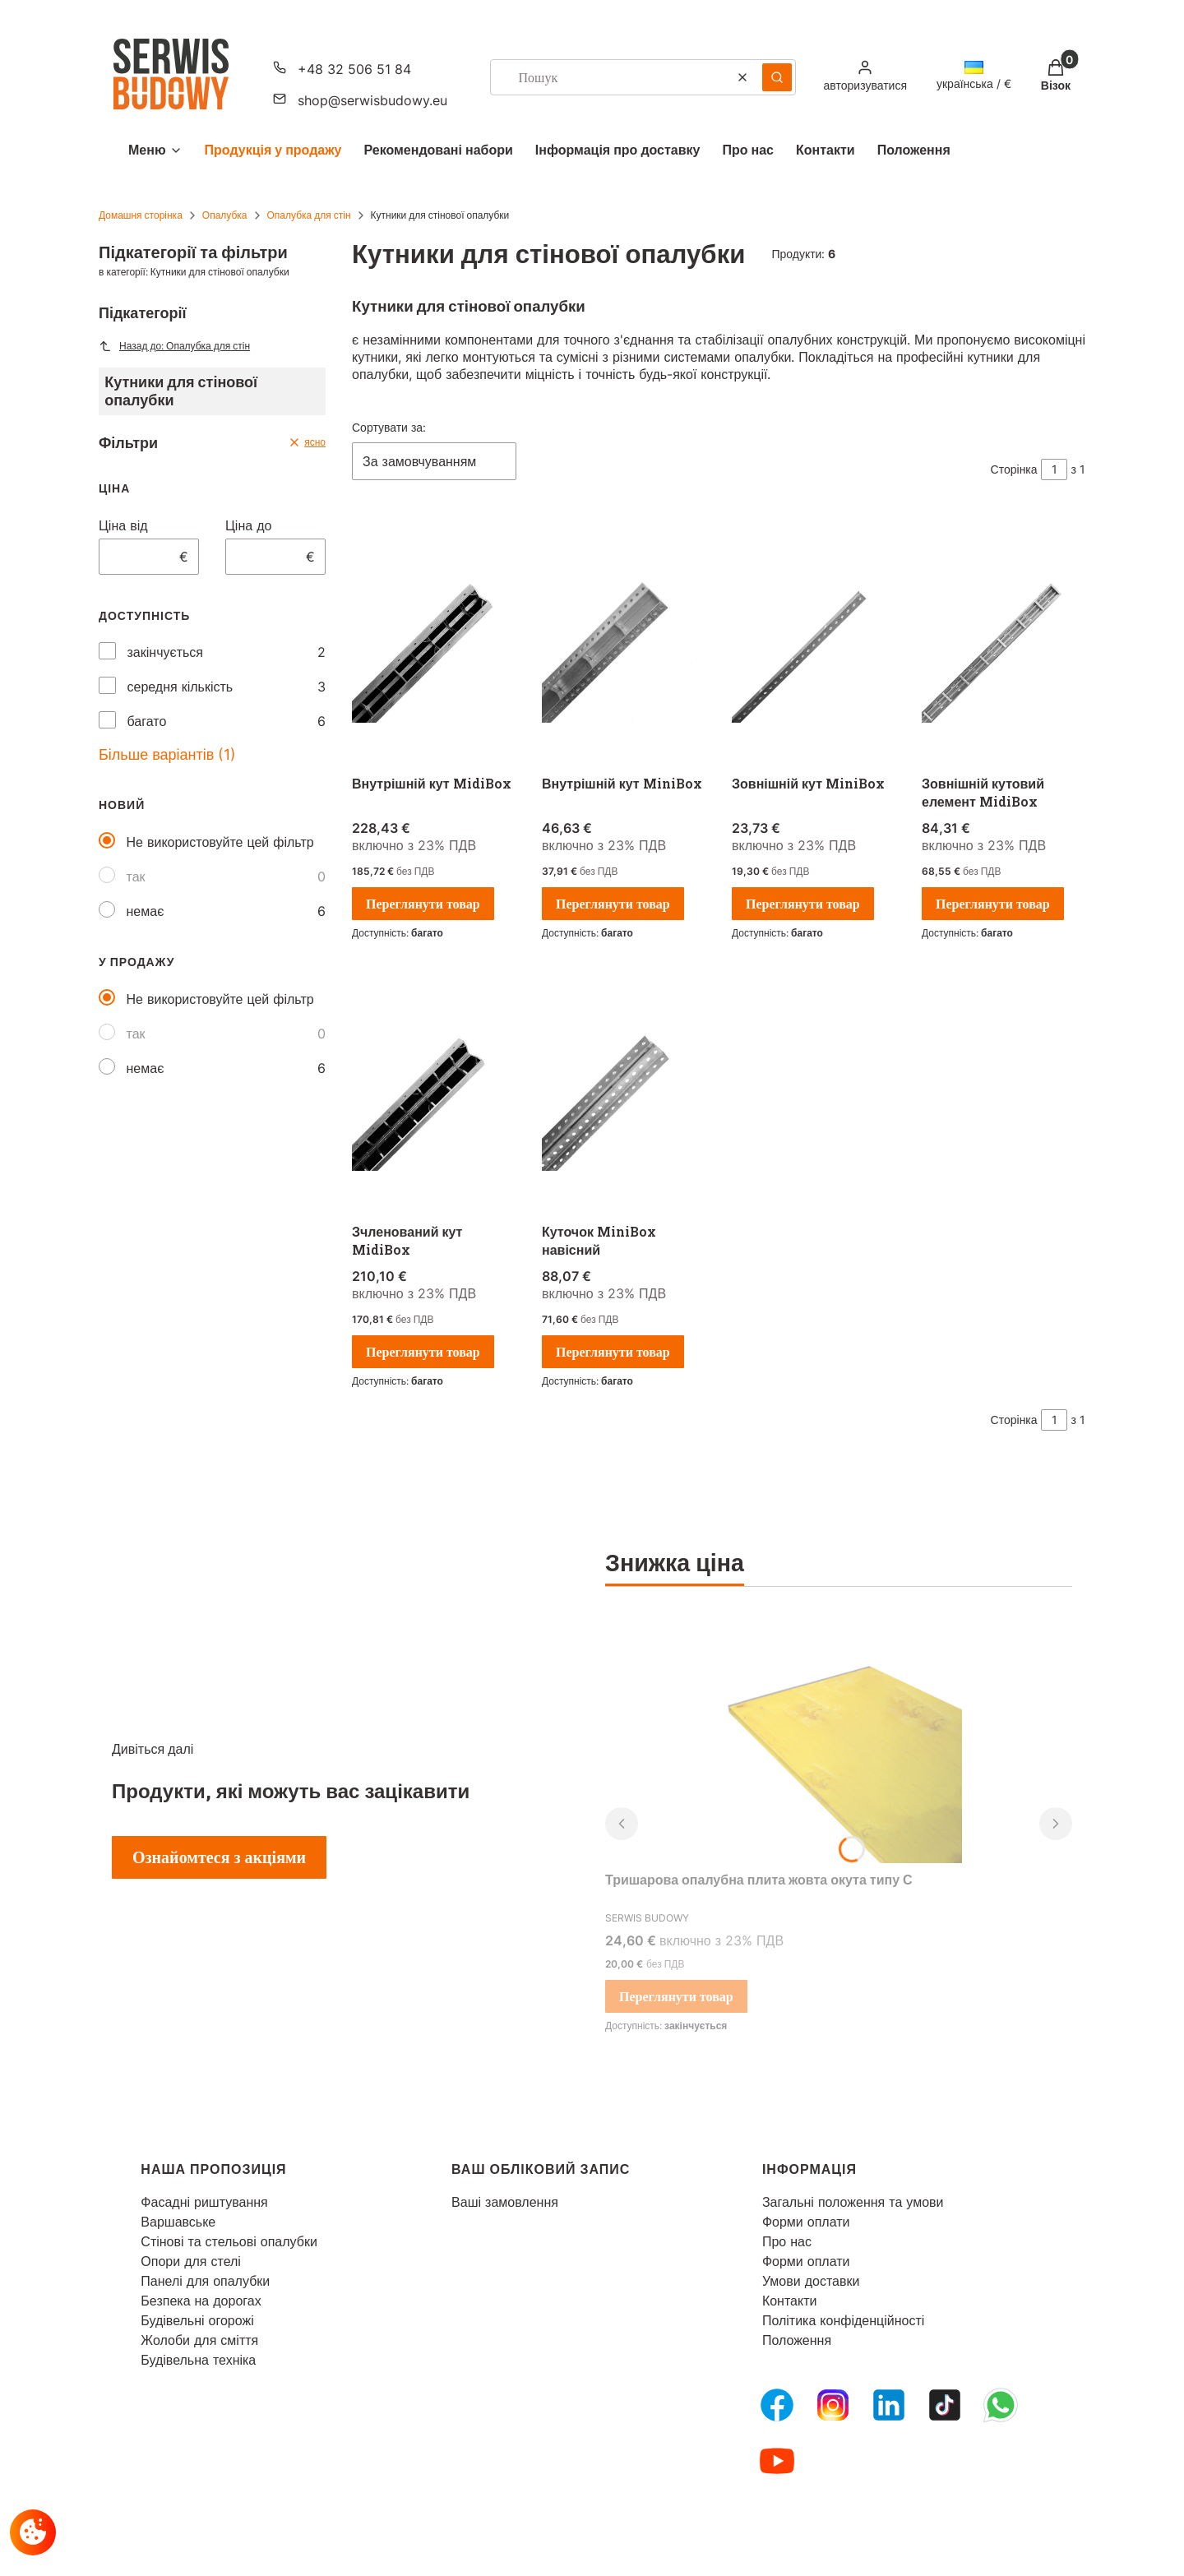 This screenshot has height=2576, width=1184. What do you see at coordinates (174, 346) in the screenshot?
I see `Назад до: Опалубка для стін` at bounding box center [174, 346].